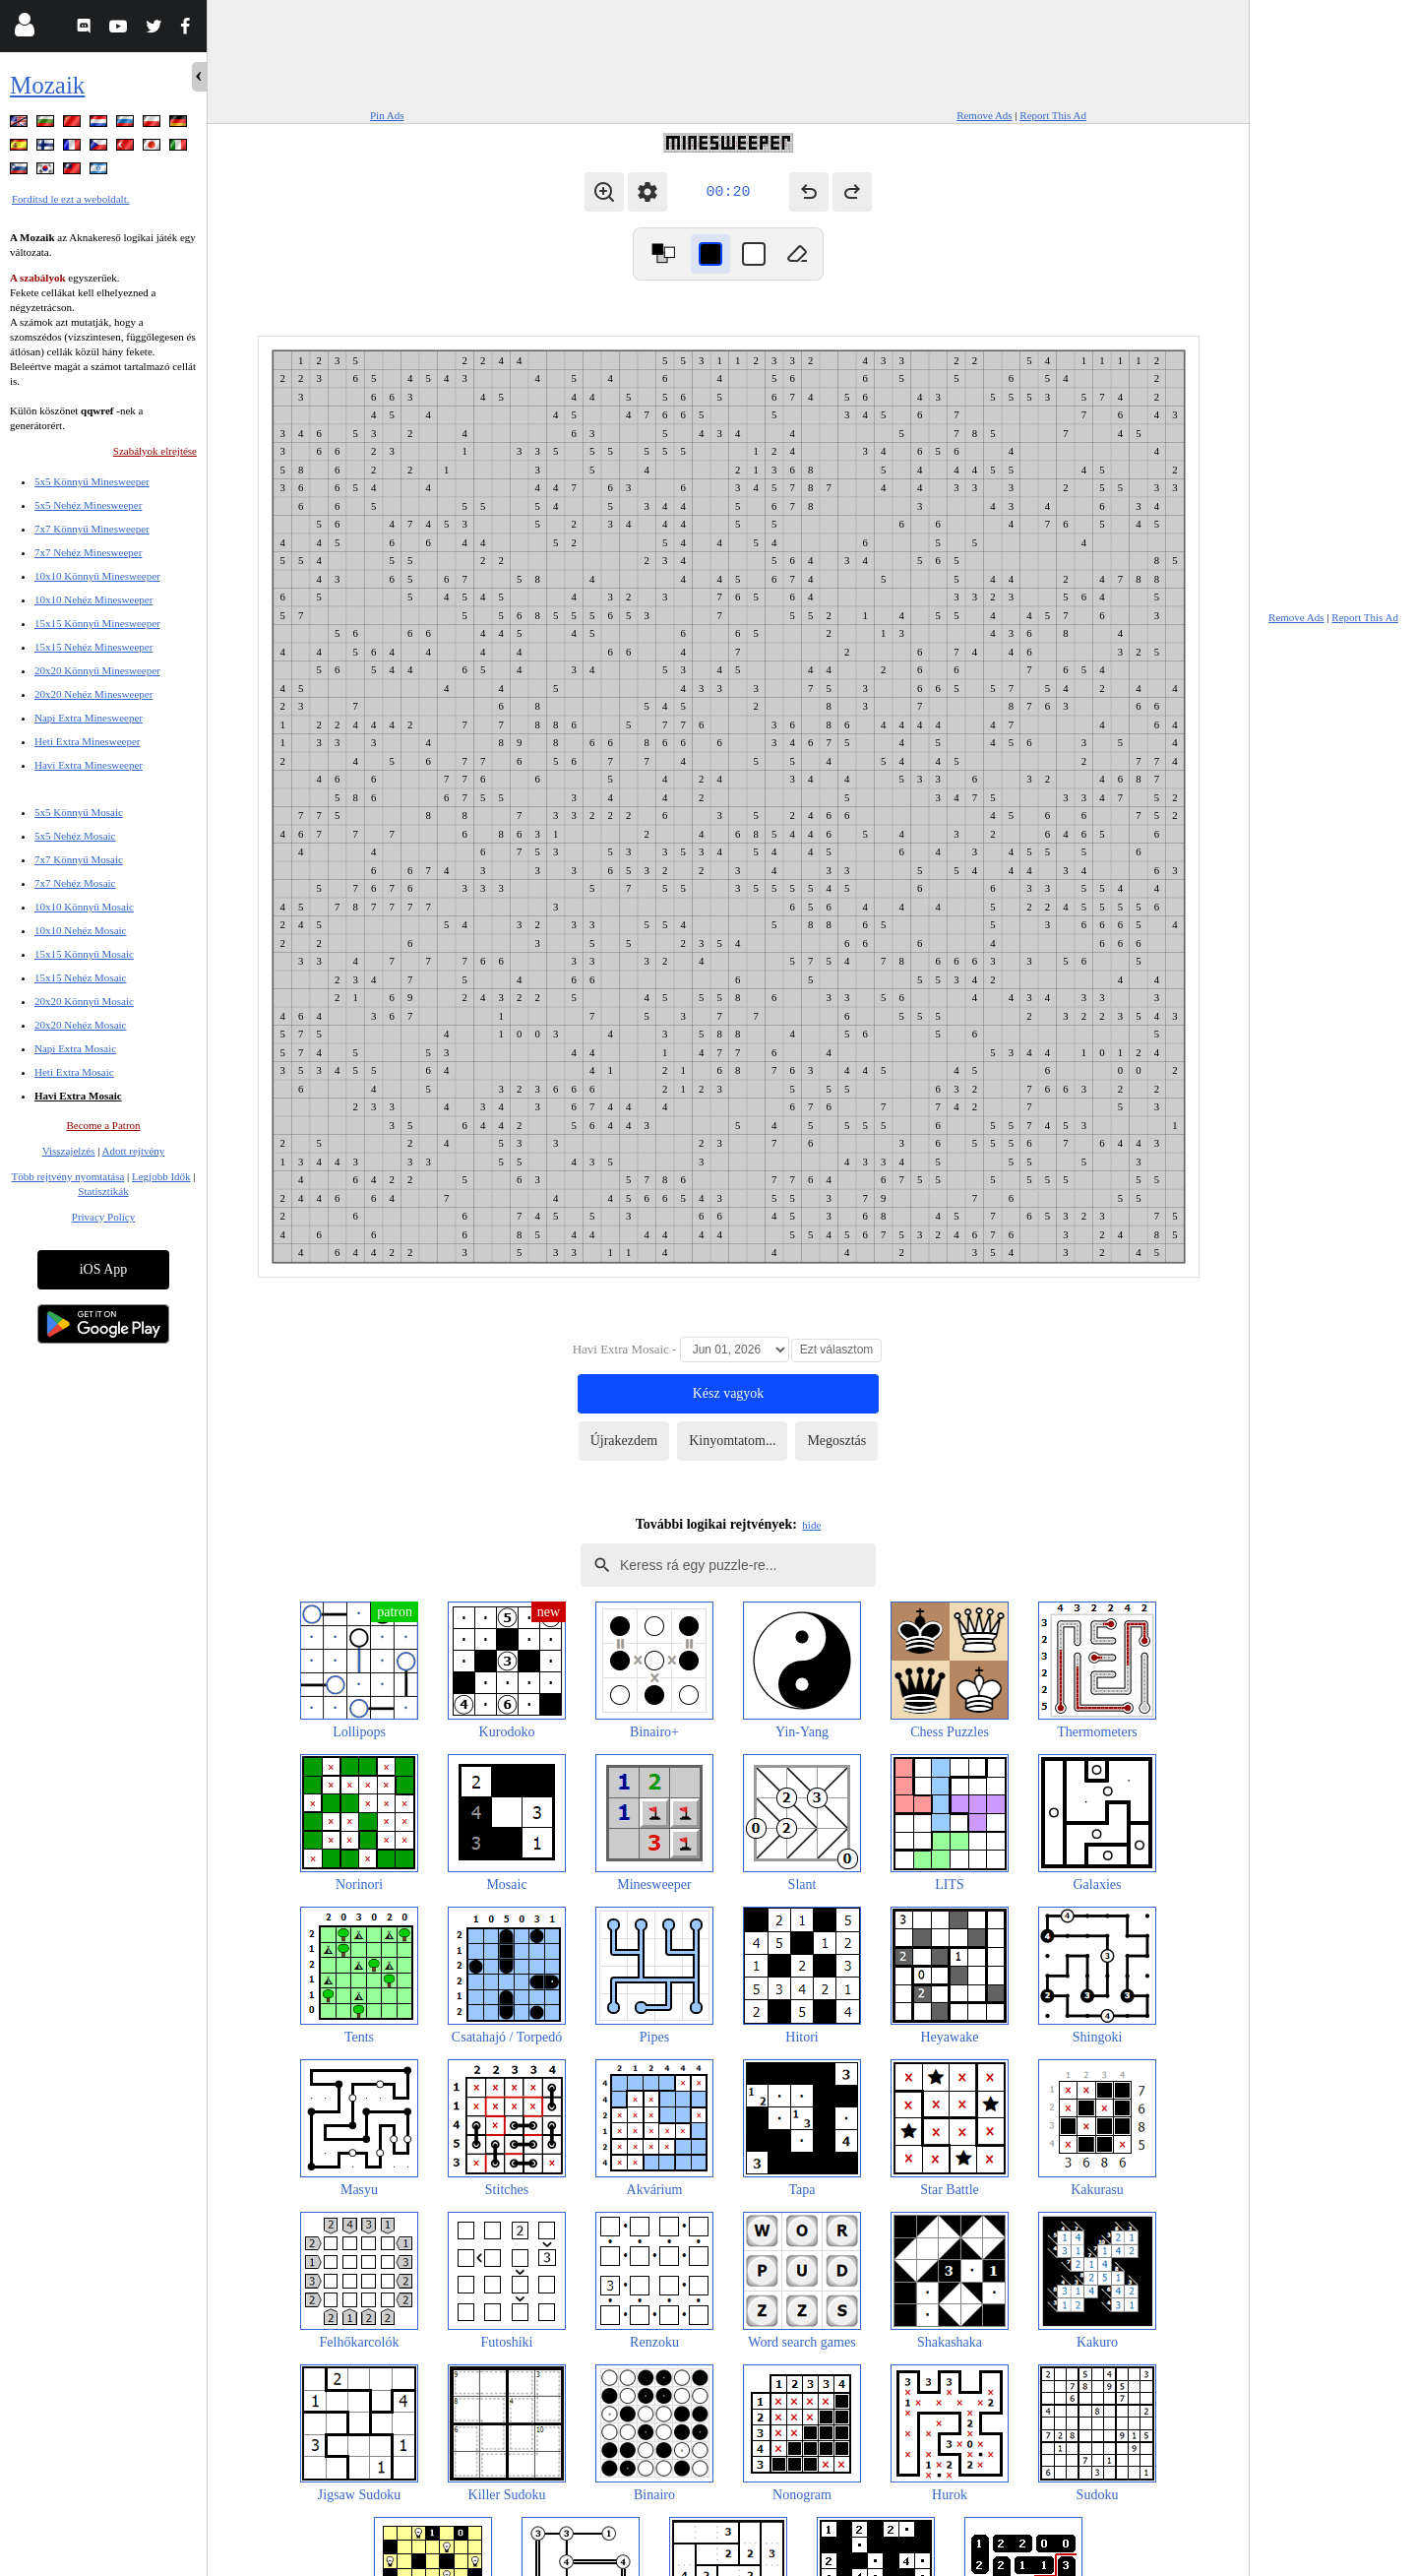 The width and height of the screenshot is (1417, 2576). I want to click on 5x5 Könnyű Mosaic, so click(78, 812).